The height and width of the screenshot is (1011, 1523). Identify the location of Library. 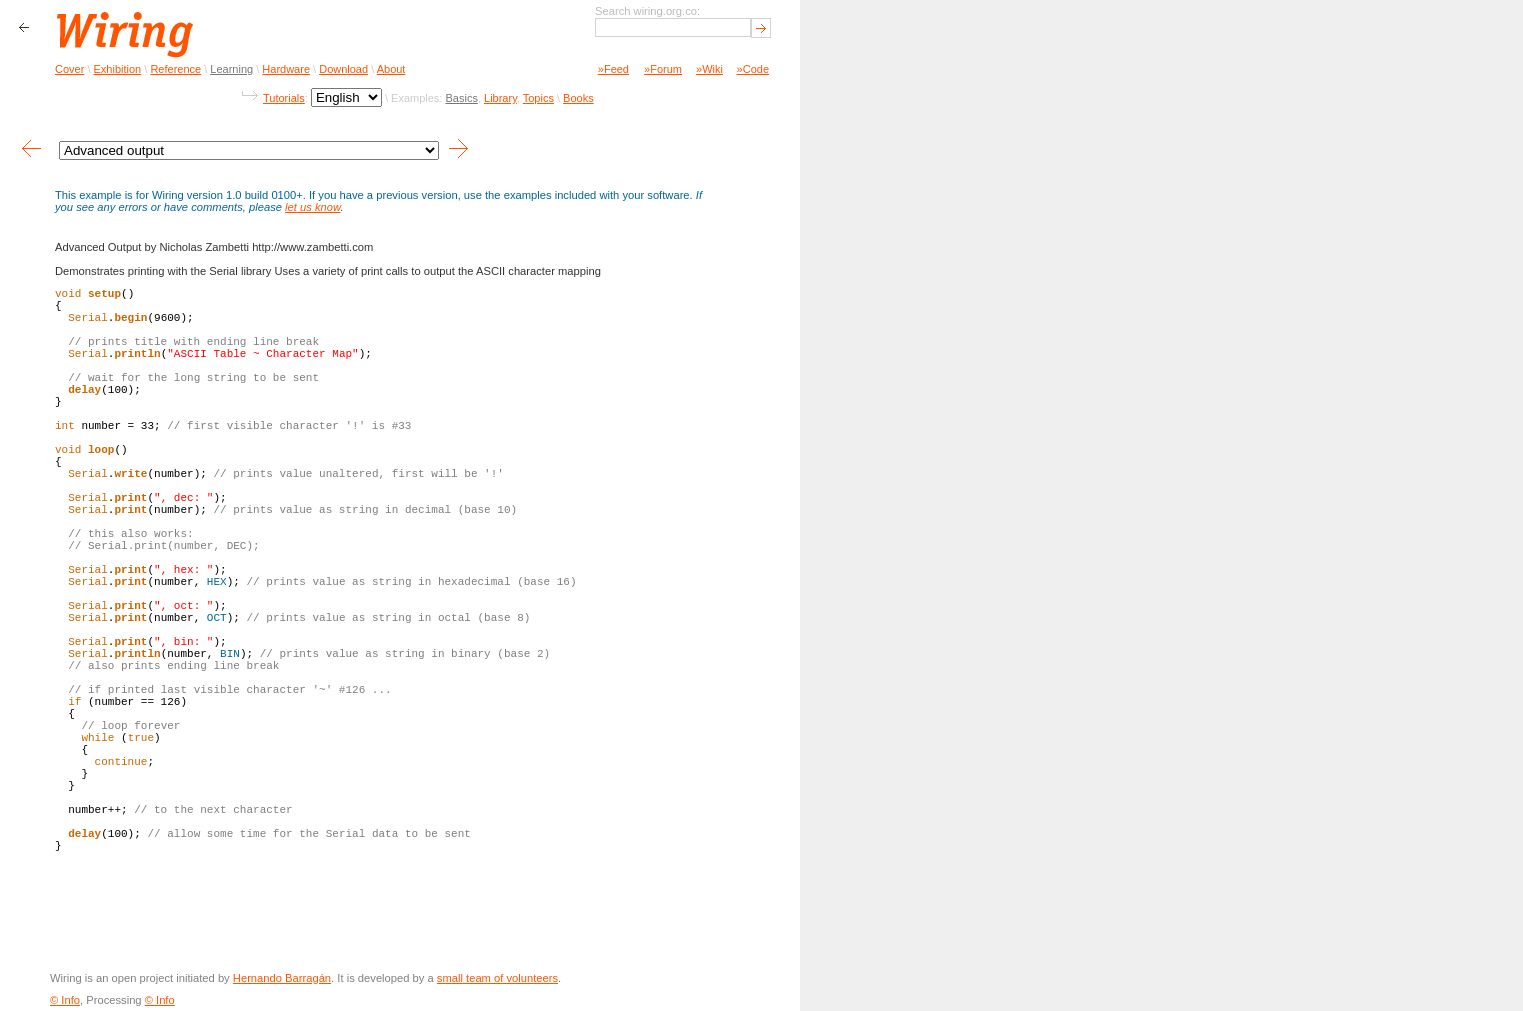
(500, 98).